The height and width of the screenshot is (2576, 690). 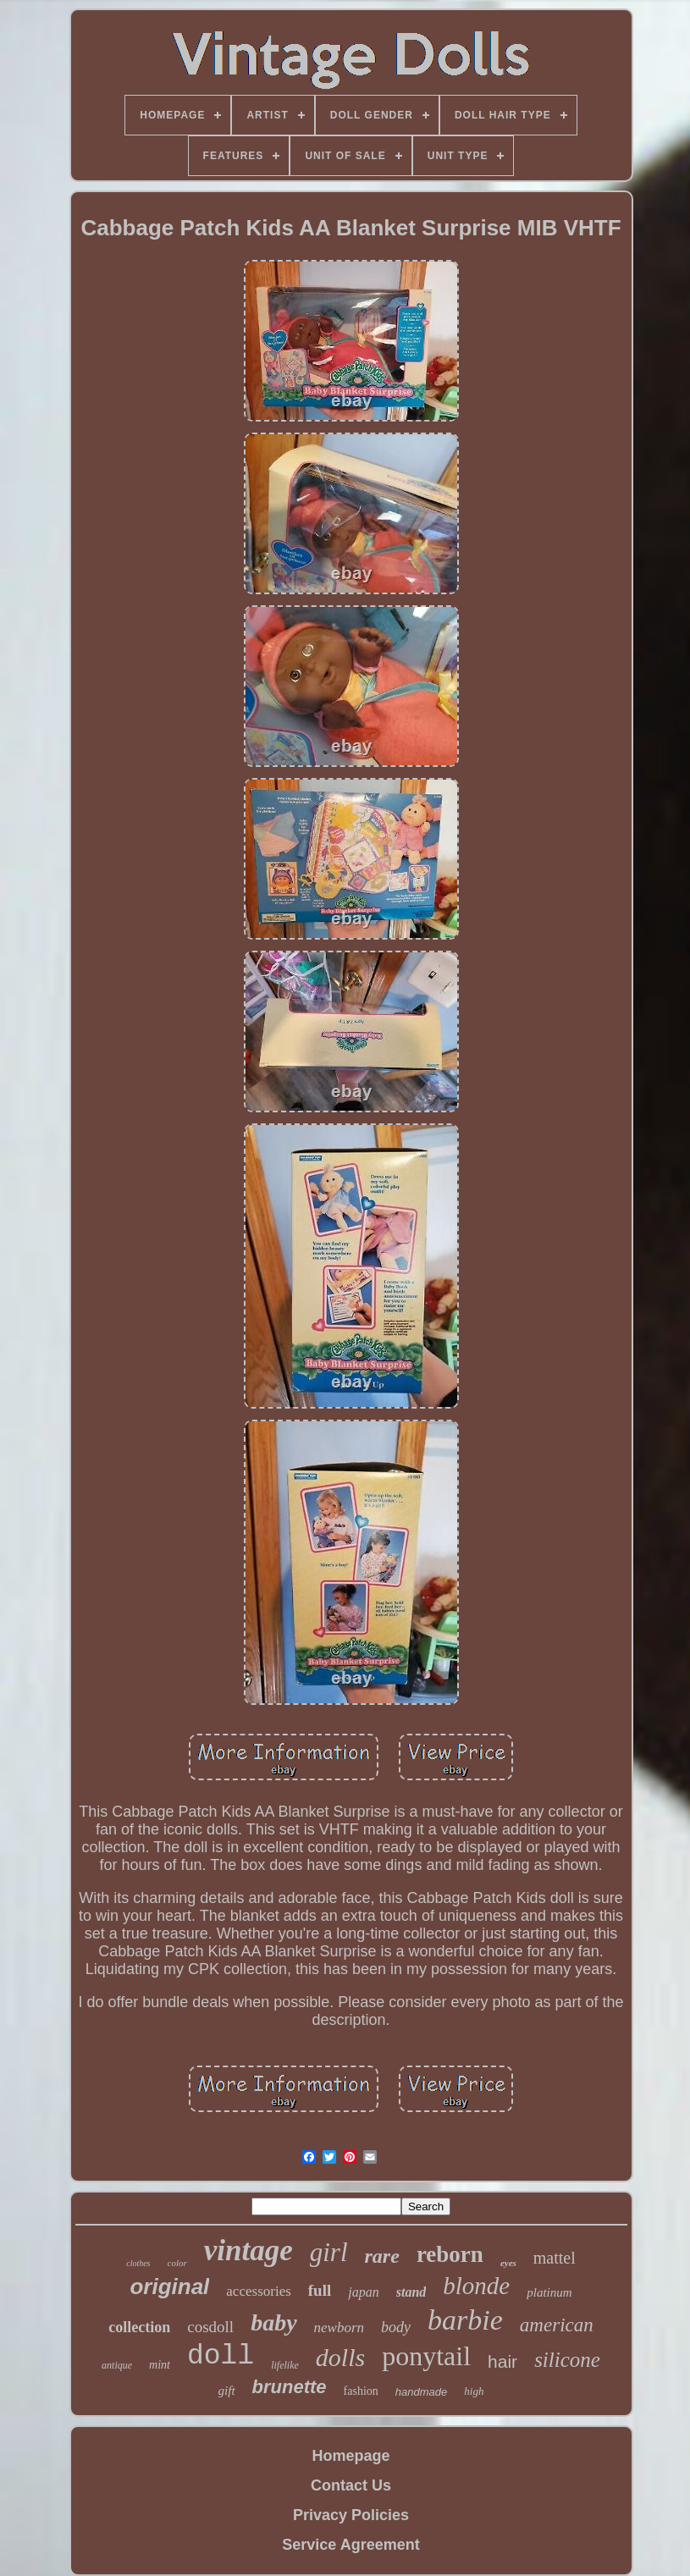 I want to click on eyes, so click(x=508, y=2263).